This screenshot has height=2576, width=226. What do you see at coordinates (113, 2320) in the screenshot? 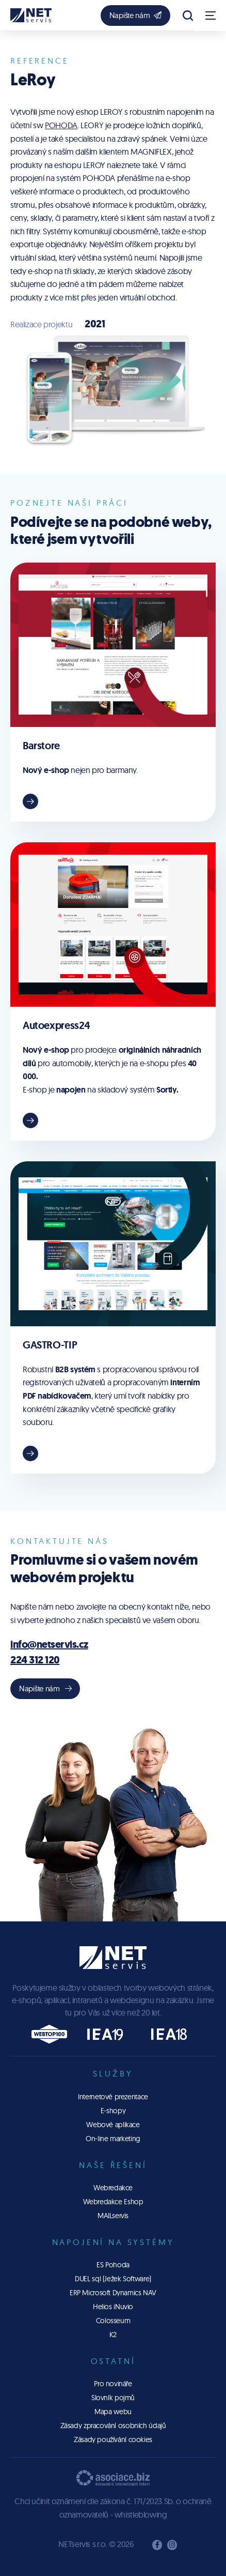
I see `Colosseum` at bounding box center [113, 2320].